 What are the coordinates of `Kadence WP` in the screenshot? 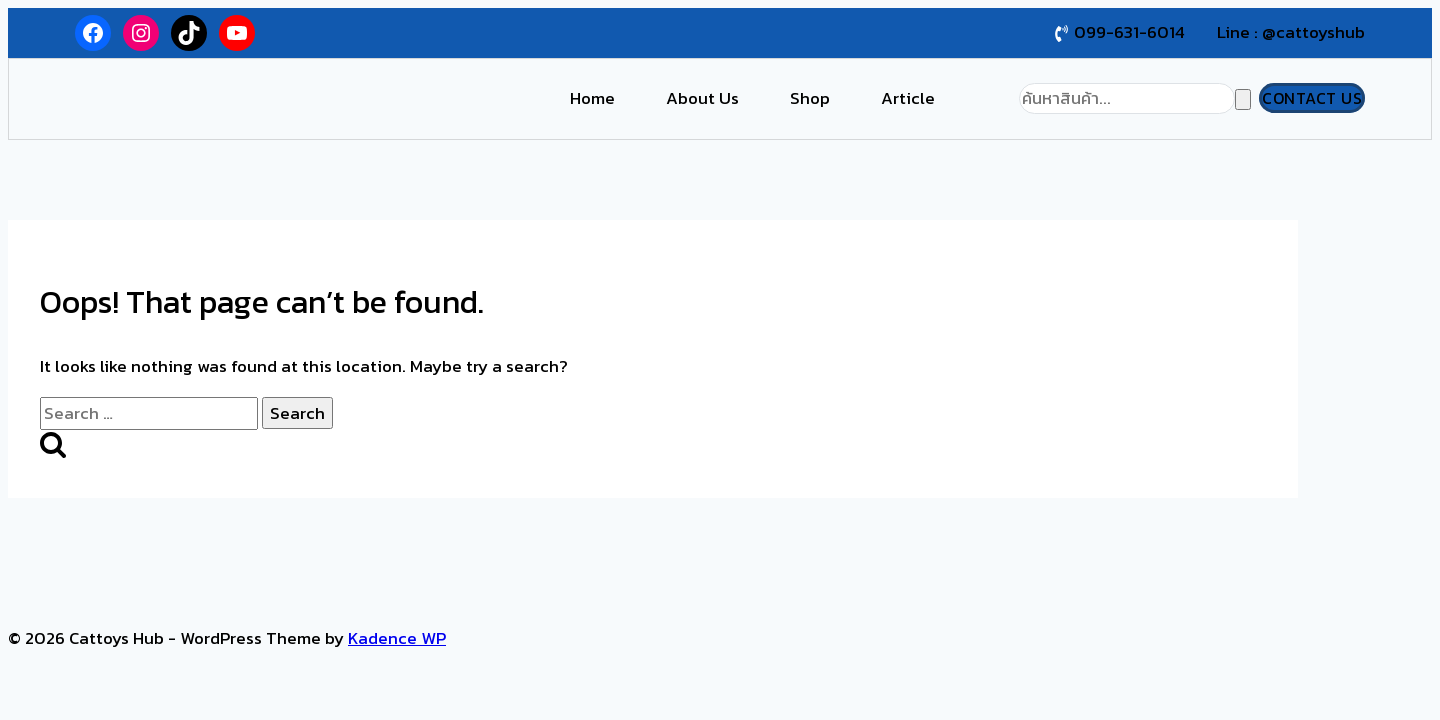 It's located at (397, 638).